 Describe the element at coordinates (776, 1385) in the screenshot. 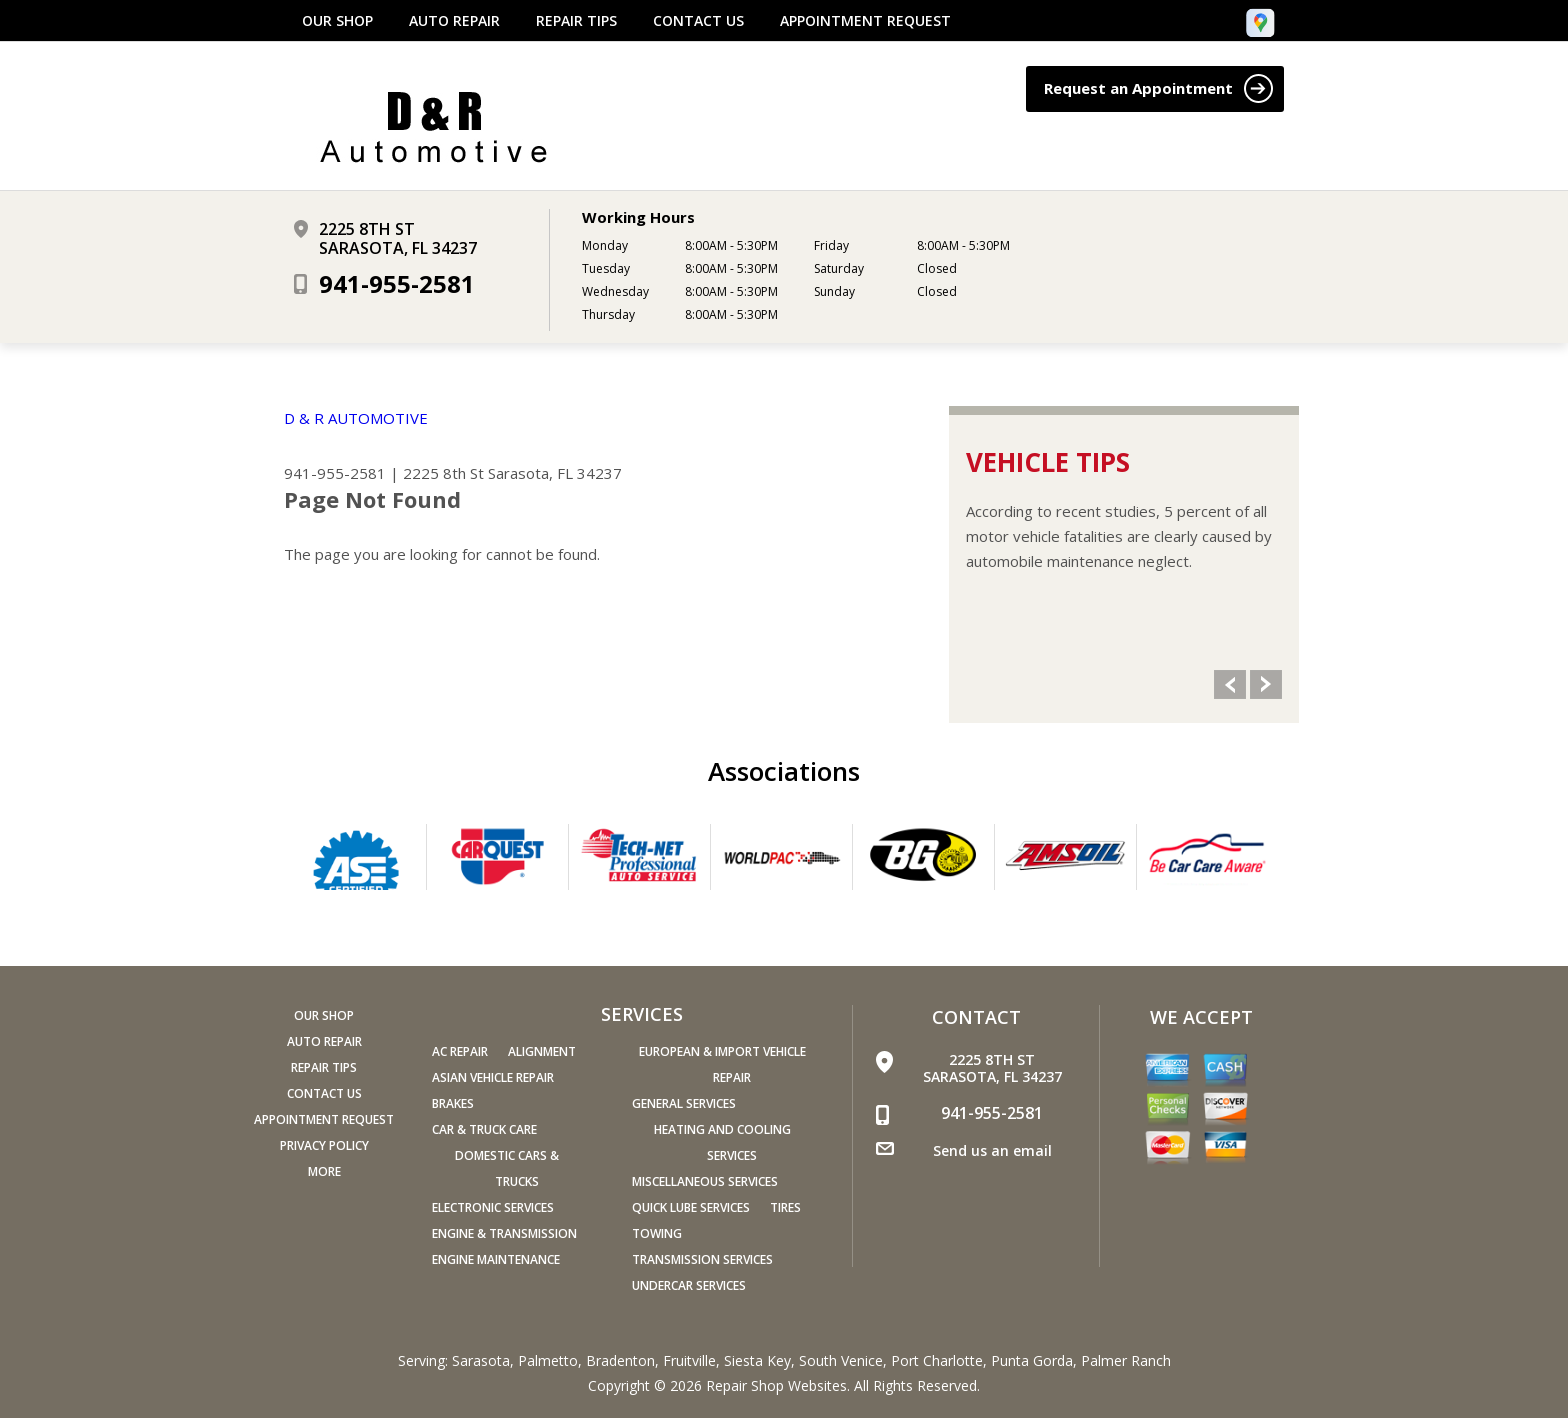

I see `Repair Shop Websites` at that location.